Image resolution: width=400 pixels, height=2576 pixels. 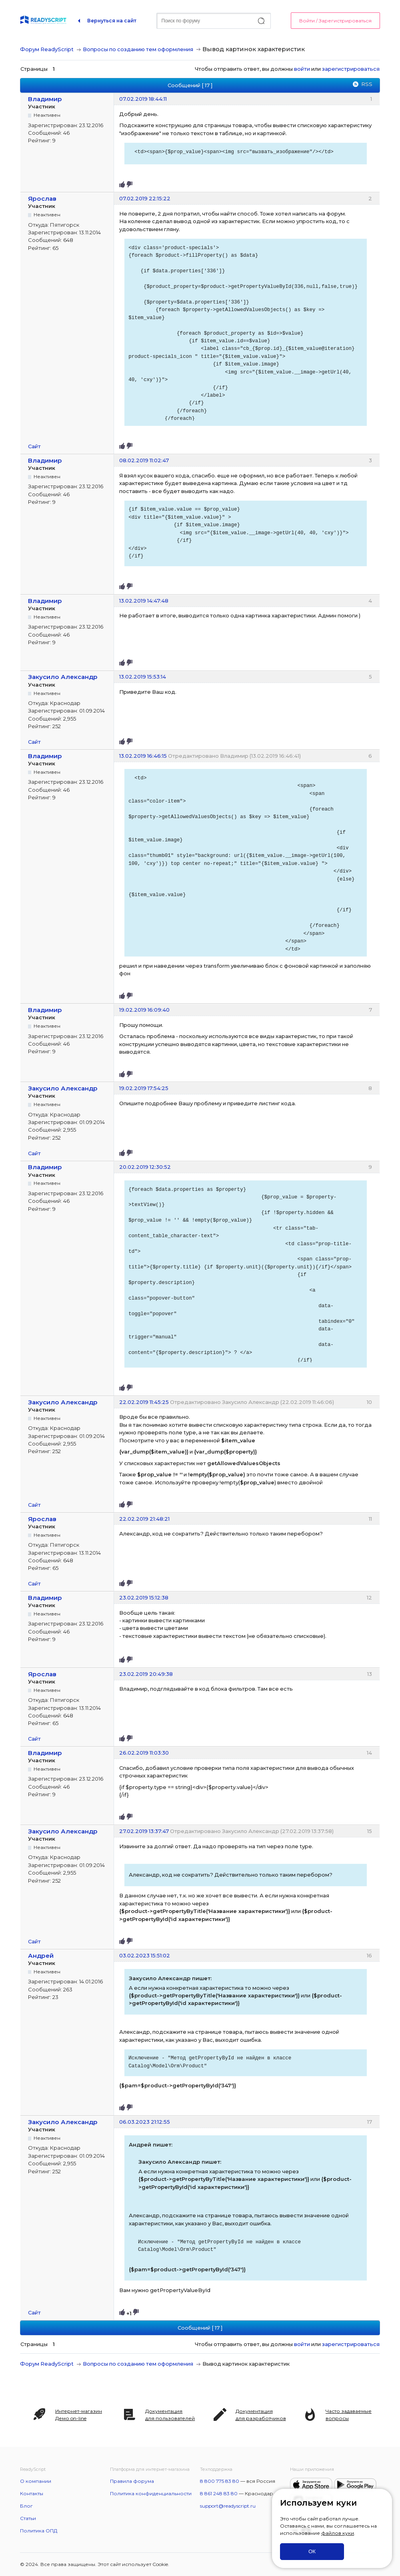 I want to click on 19.02.2019 16:09:40, so click(x=144, y=1009).